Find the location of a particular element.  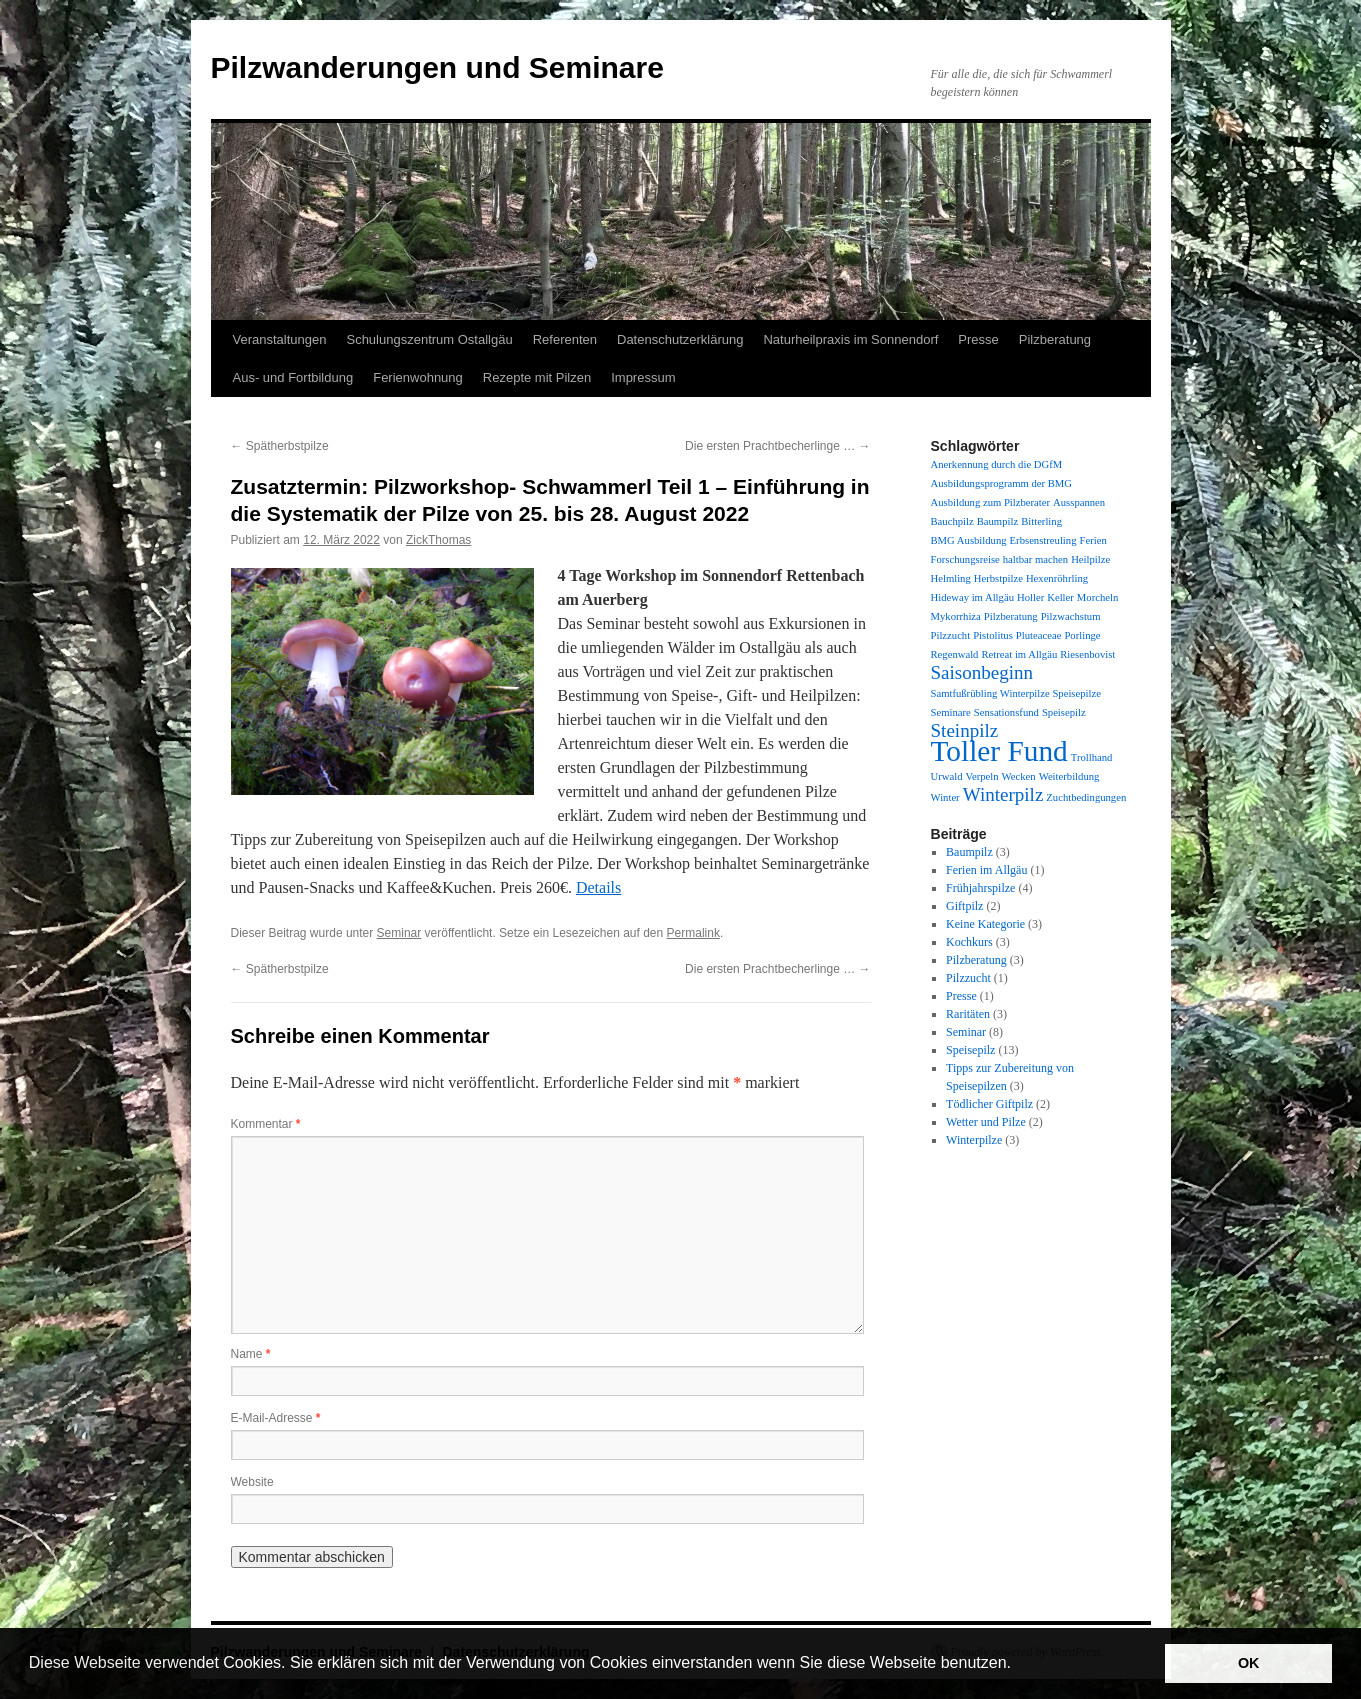

Ferien [Ferien (1 Eintrag)] is located at coordinates (1092, 540).